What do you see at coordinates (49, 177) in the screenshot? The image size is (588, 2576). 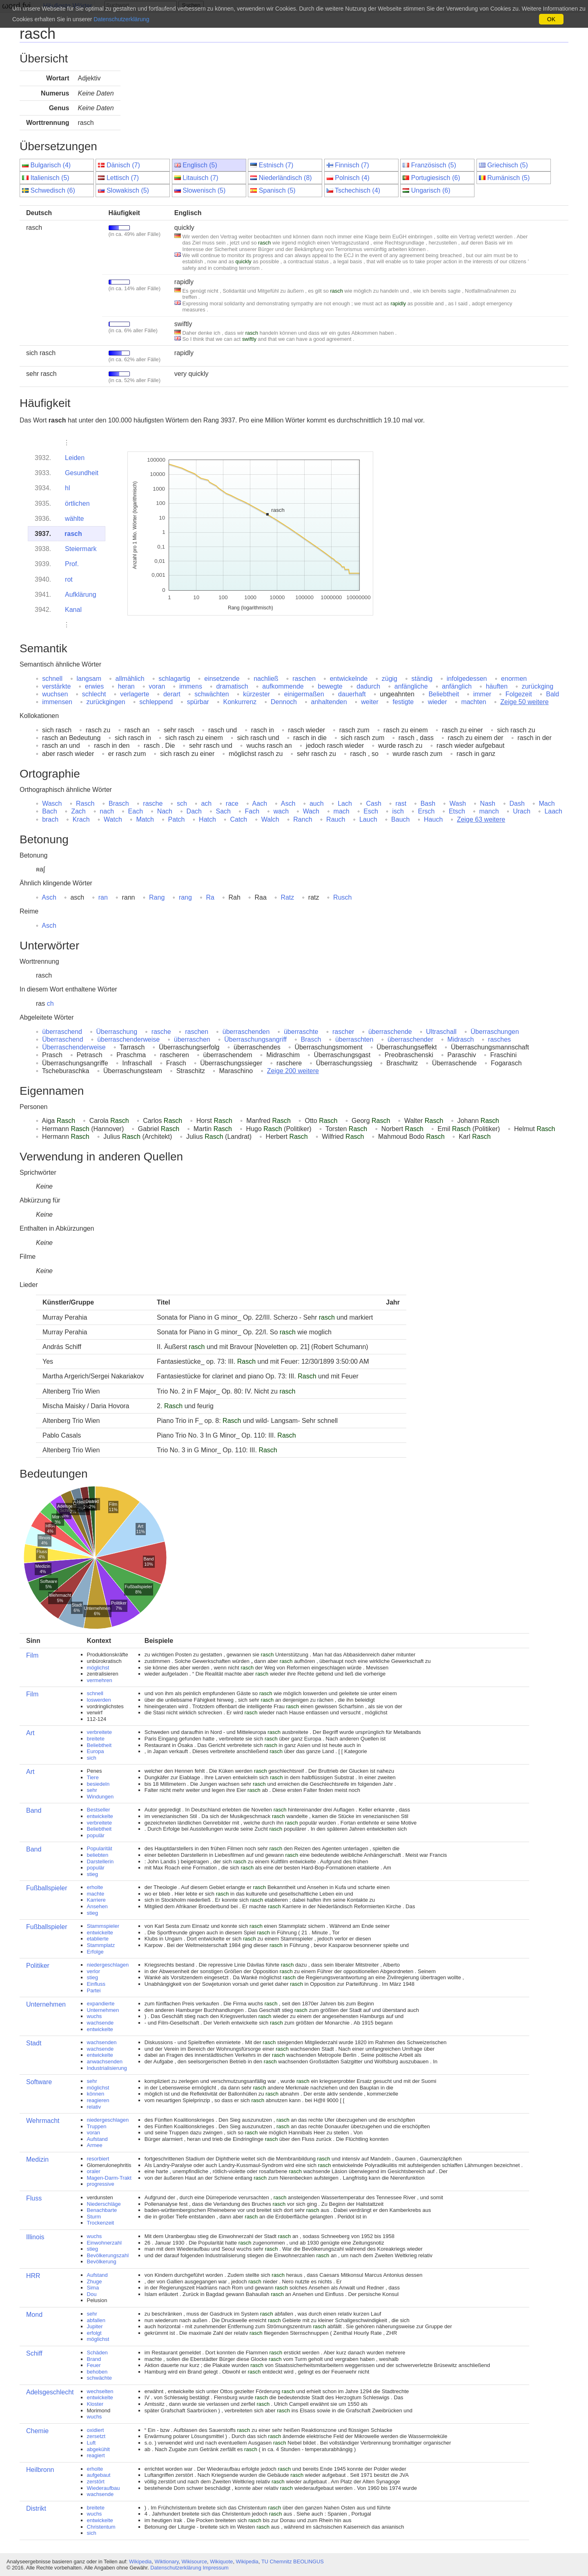 I see `Italienisch (5)` at bounding box center [49, 177].